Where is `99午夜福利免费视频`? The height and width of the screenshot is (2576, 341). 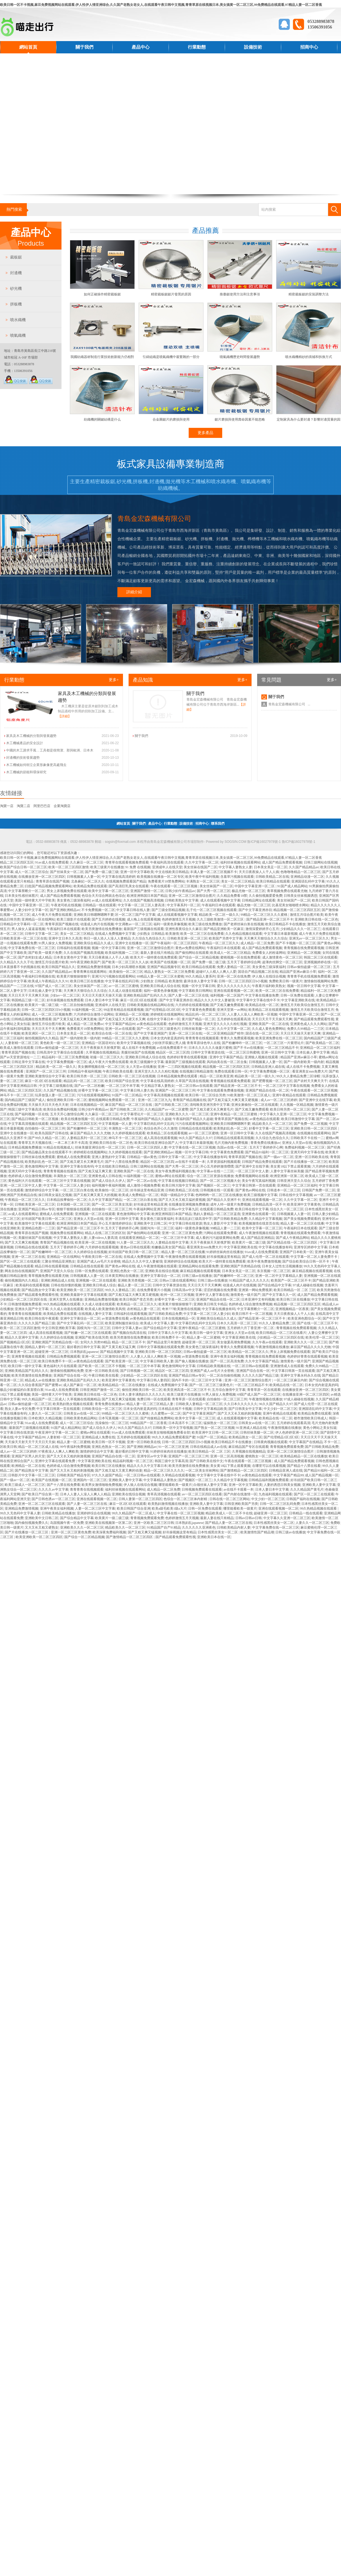 99午夜福利免费视频 is located at coordinates (75, 1447).